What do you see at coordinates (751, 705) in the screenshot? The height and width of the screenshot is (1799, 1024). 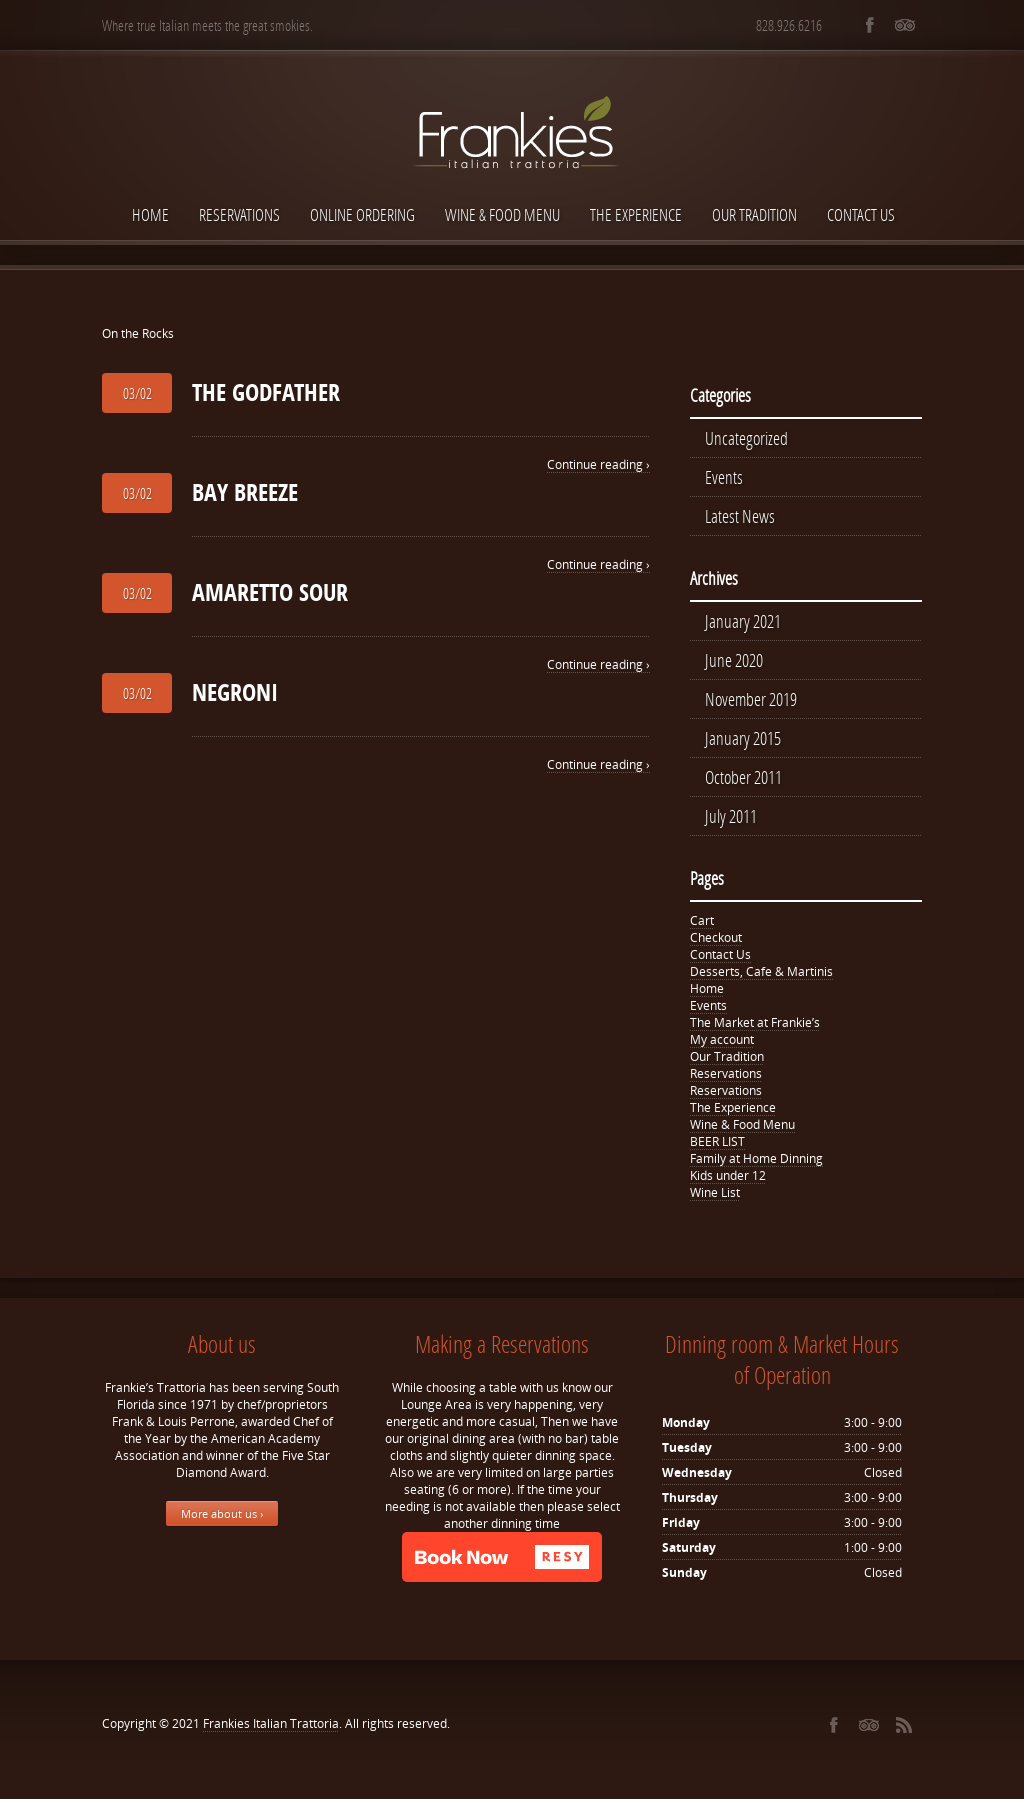 I see `November 2019` at bounding box center [751, 705].